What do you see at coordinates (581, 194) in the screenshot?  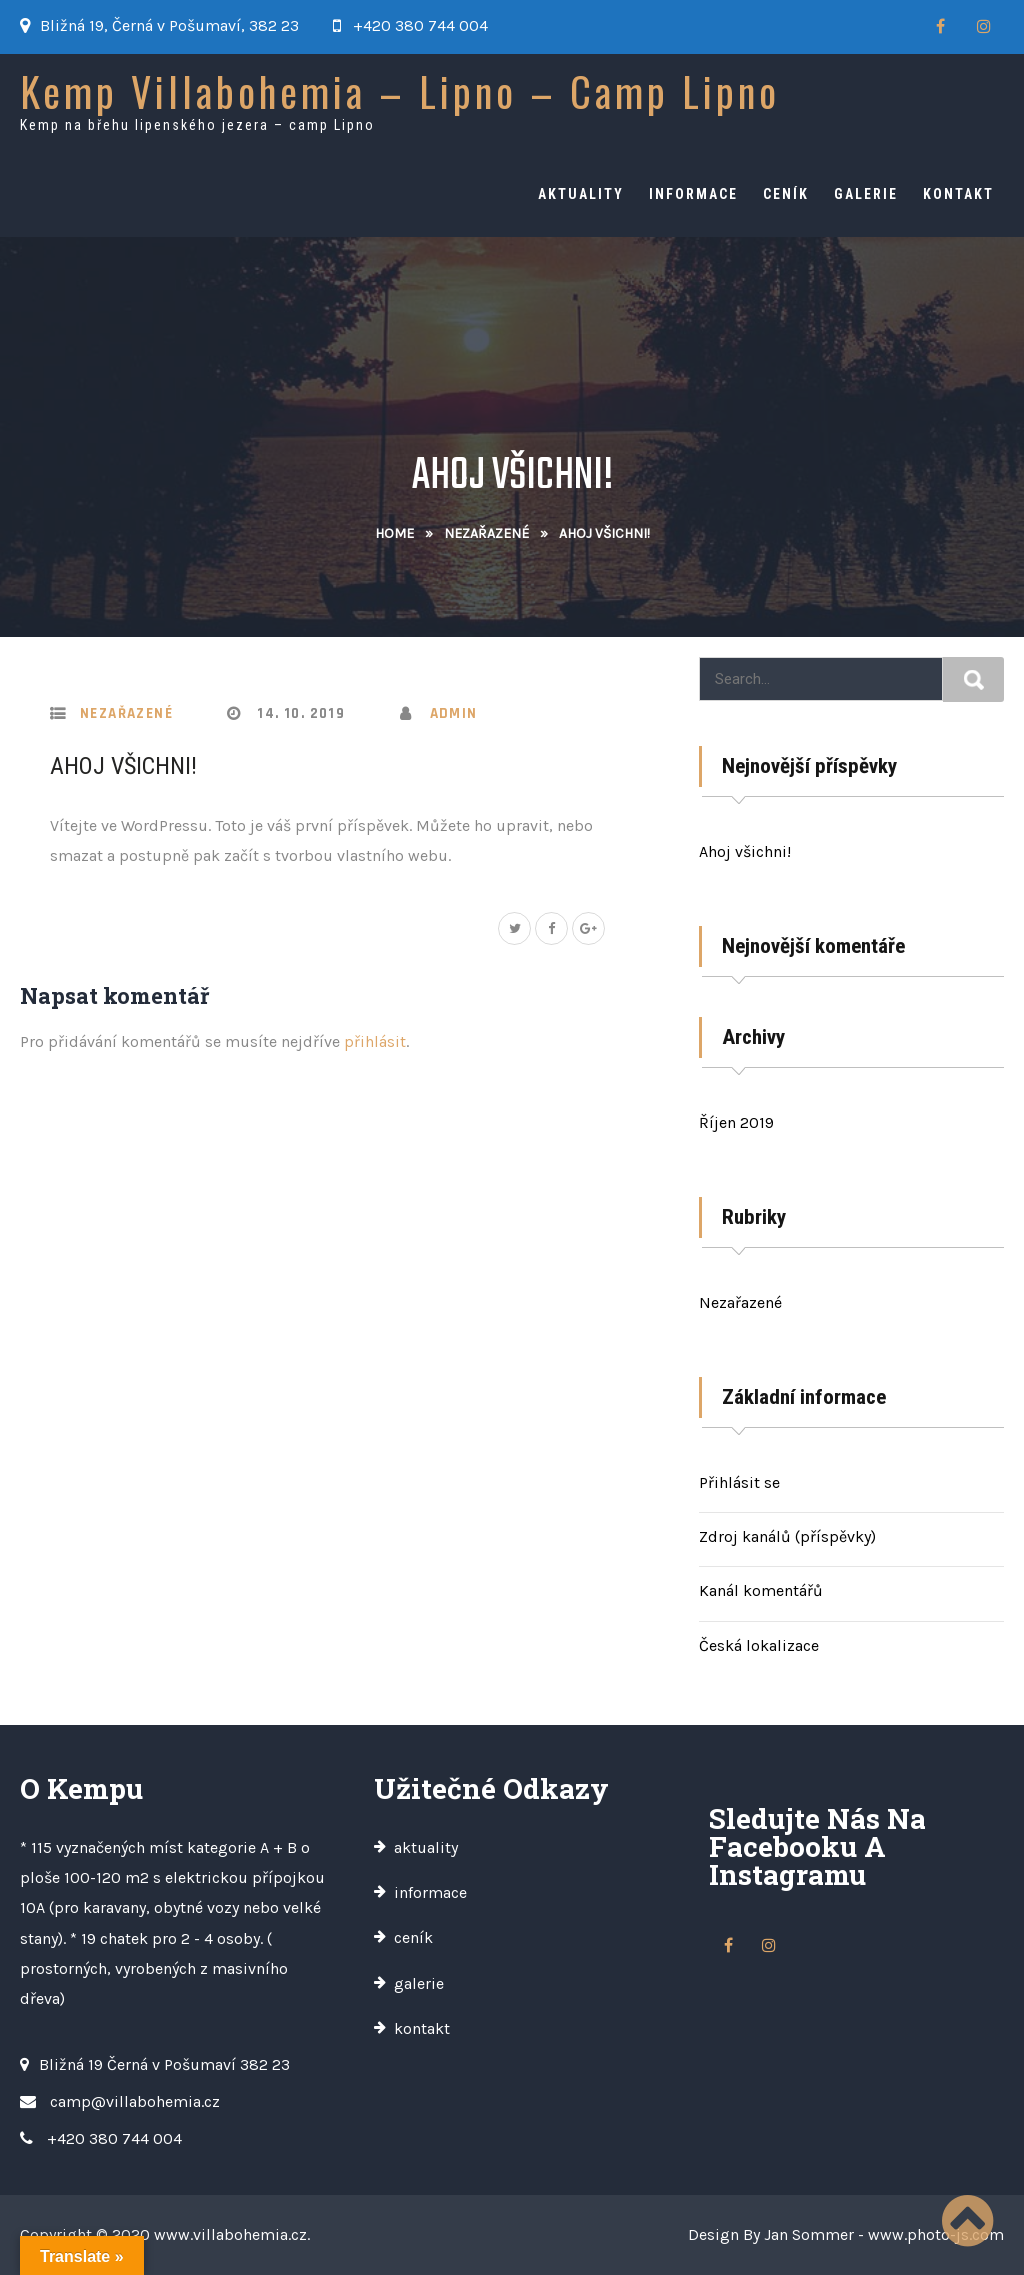 I see `aktuality` at bounding box center [581, 194].